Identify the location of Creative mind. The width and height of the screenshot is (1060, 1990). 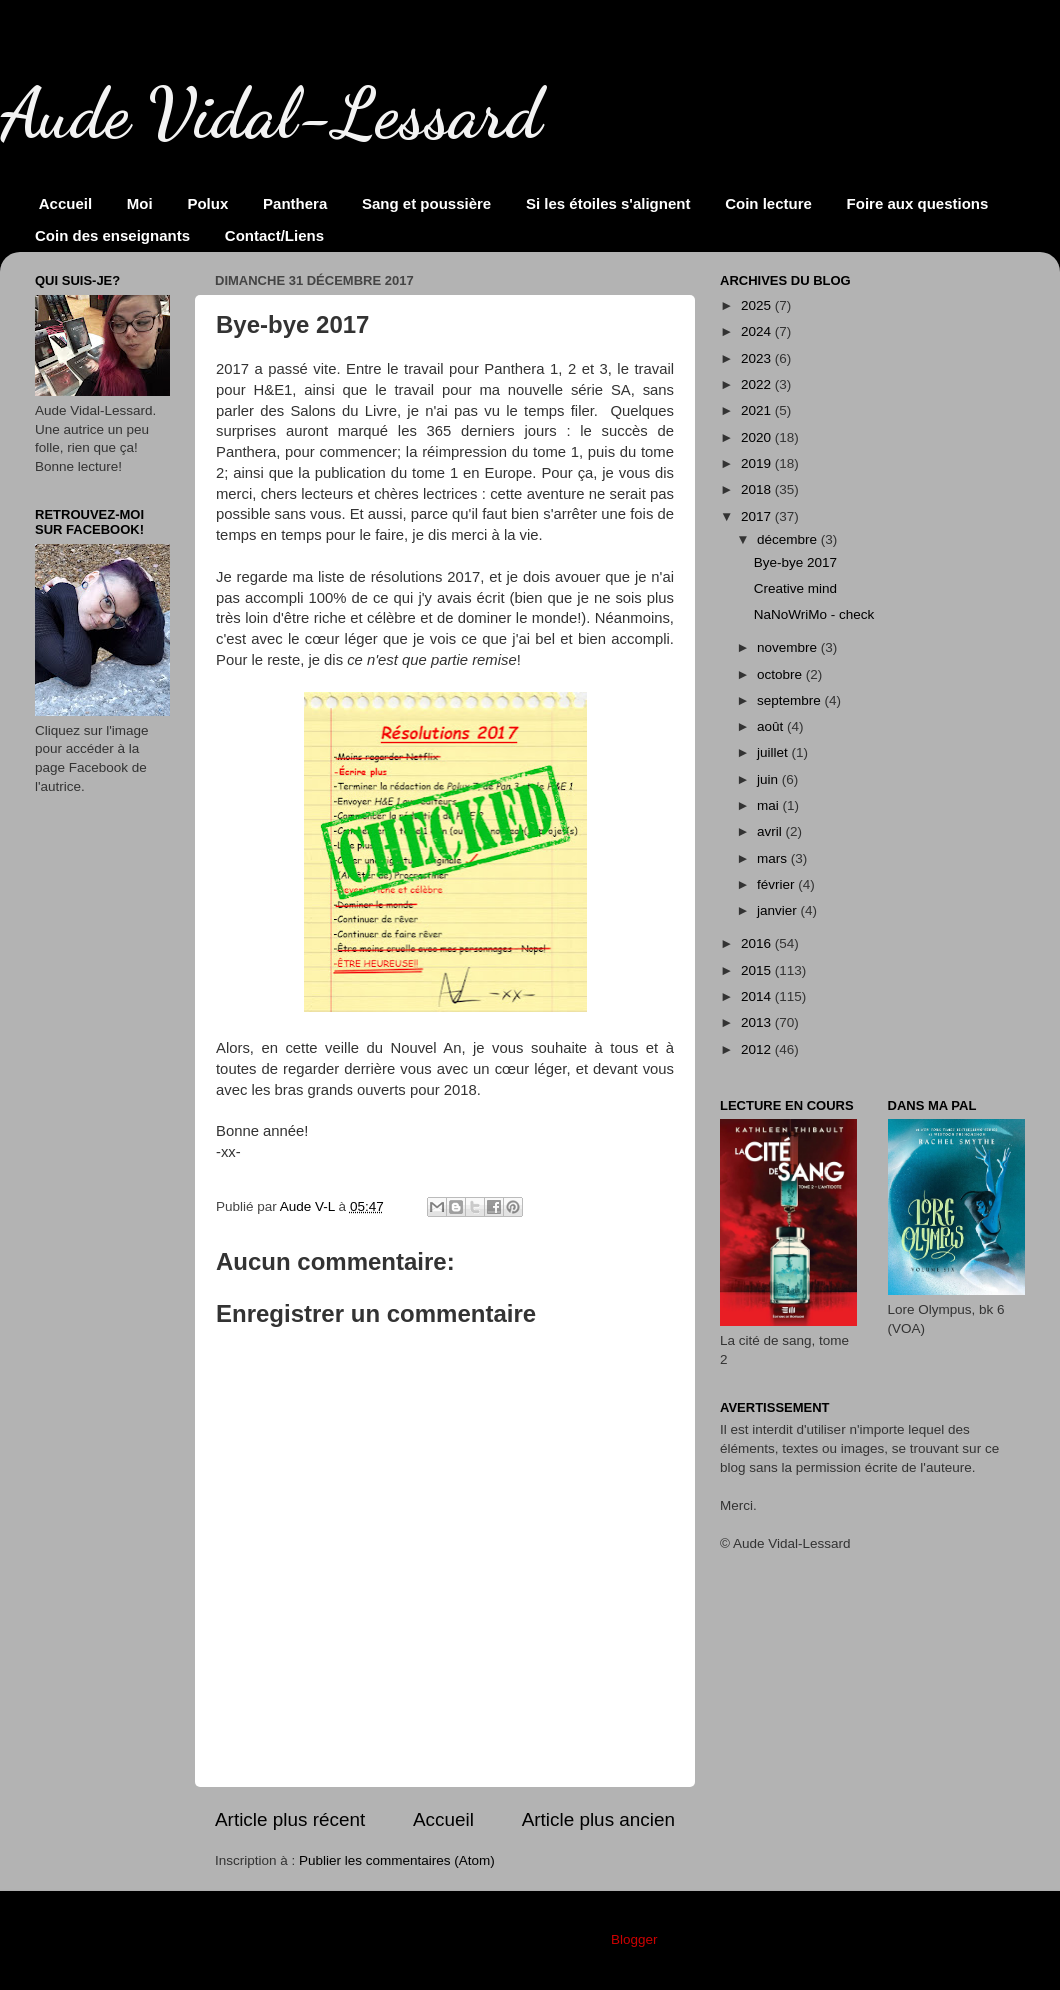
(795, 588).